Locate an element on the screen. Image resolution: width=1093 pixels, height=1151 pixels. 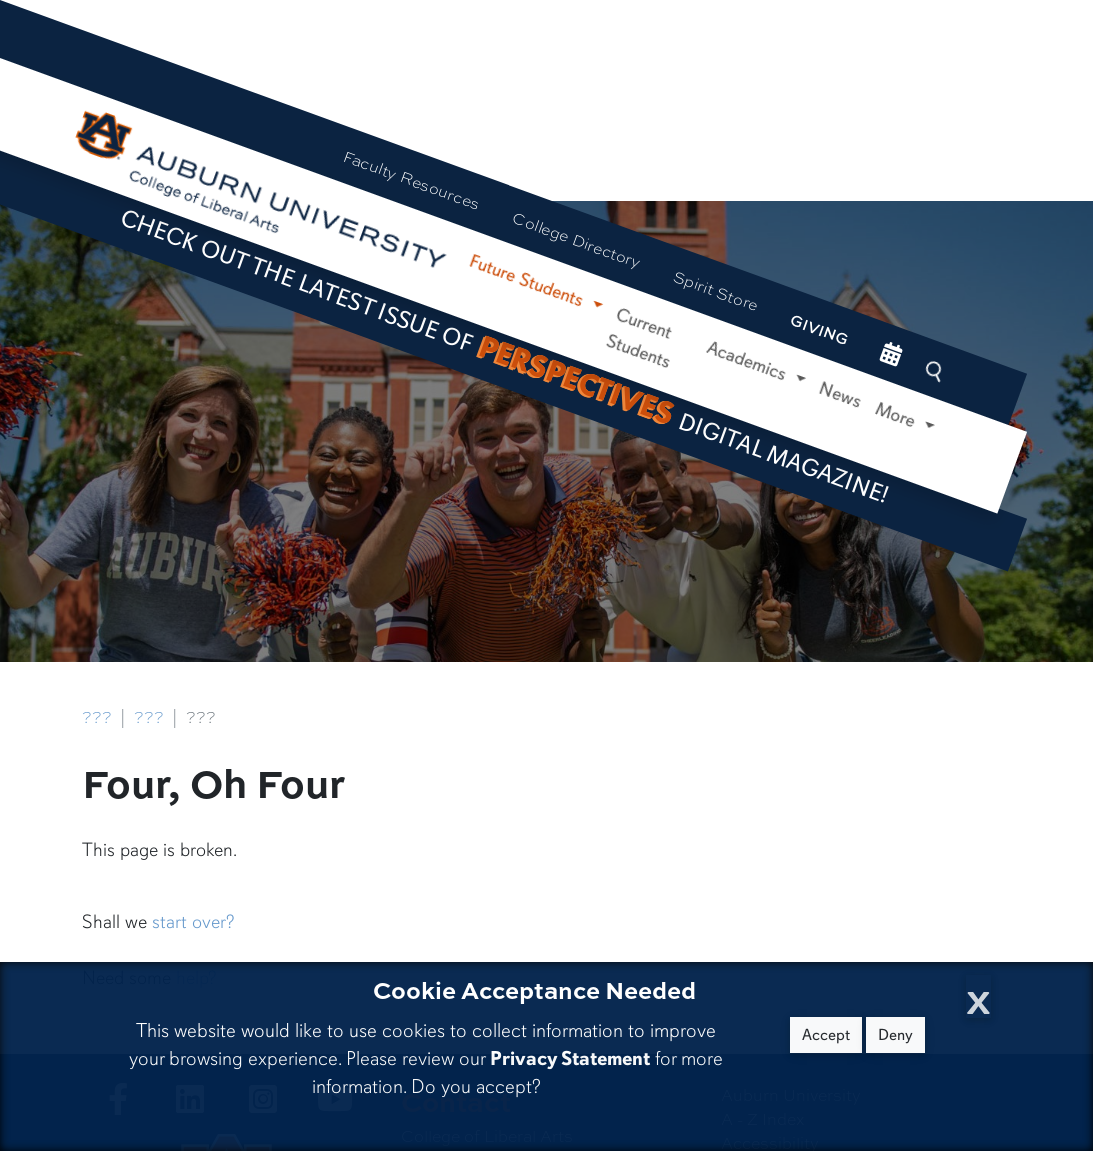
Accept is located at coordinates (826, 1035).